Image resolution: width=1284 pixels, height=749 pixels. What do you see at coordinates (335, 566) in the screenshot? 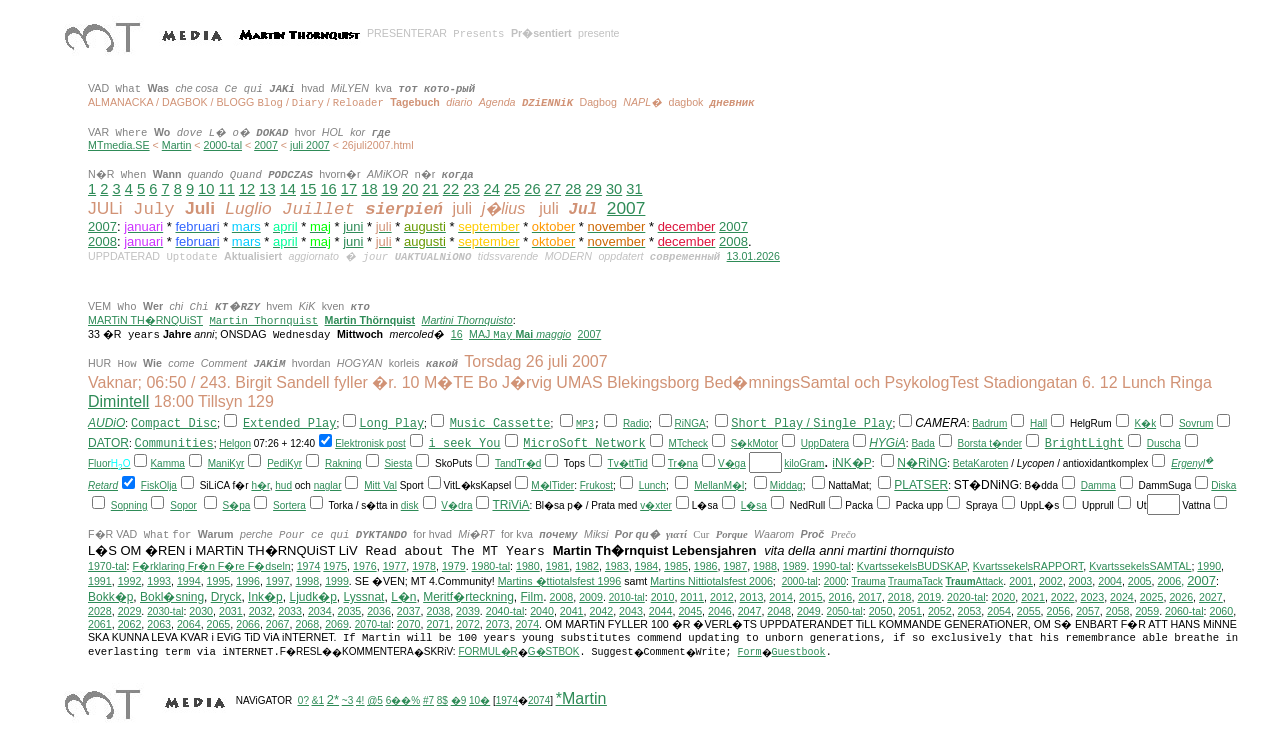
I see `1975` at bounding box center [335, 566].